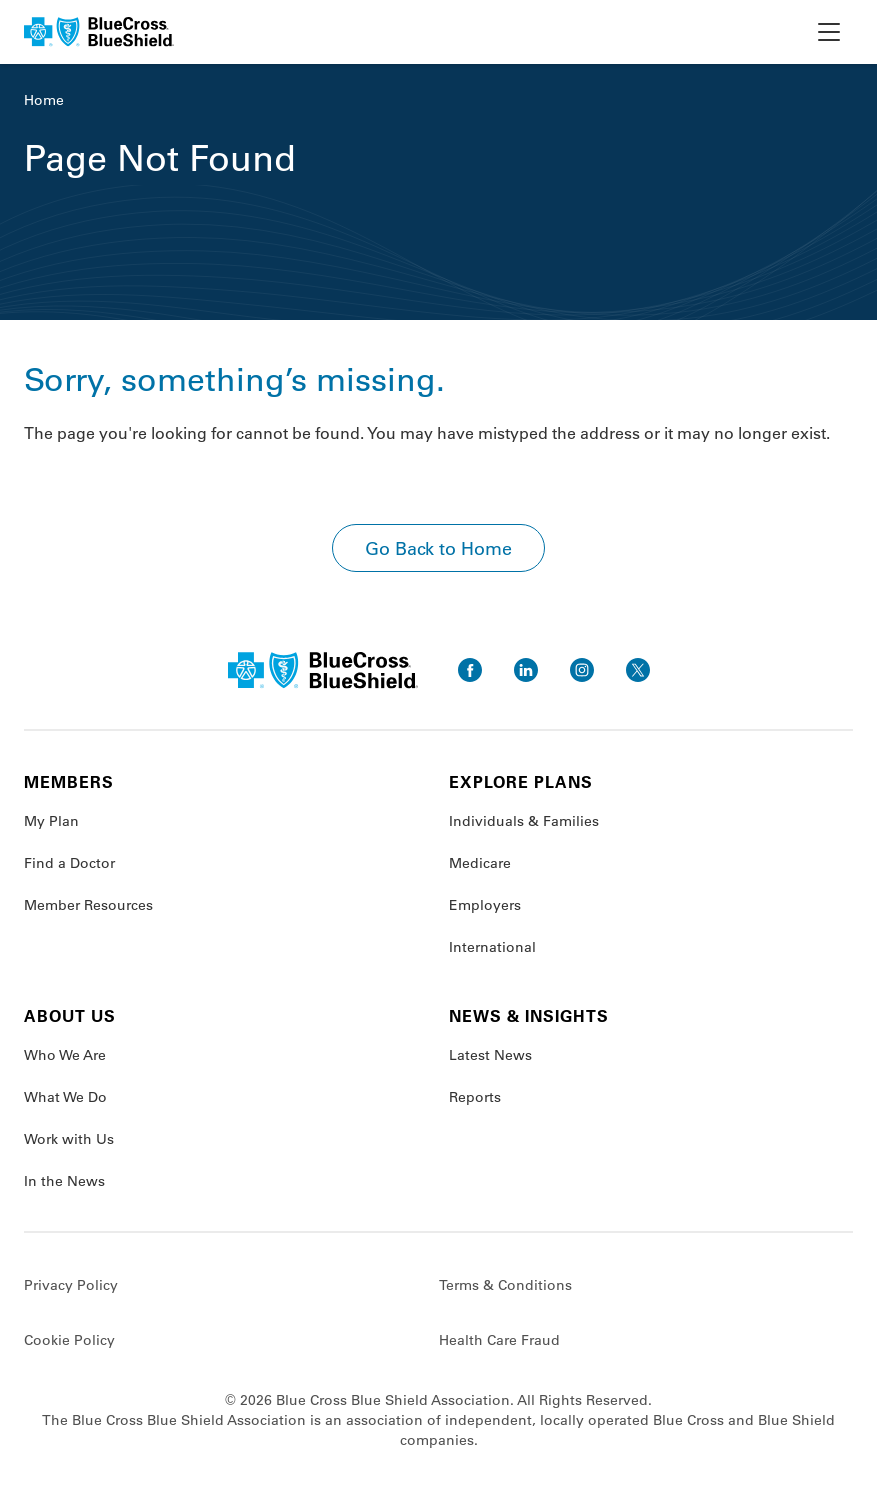  Describe the element at coordinates (638, 670) in the screenshot. I see `[go to twitter]` at that location.